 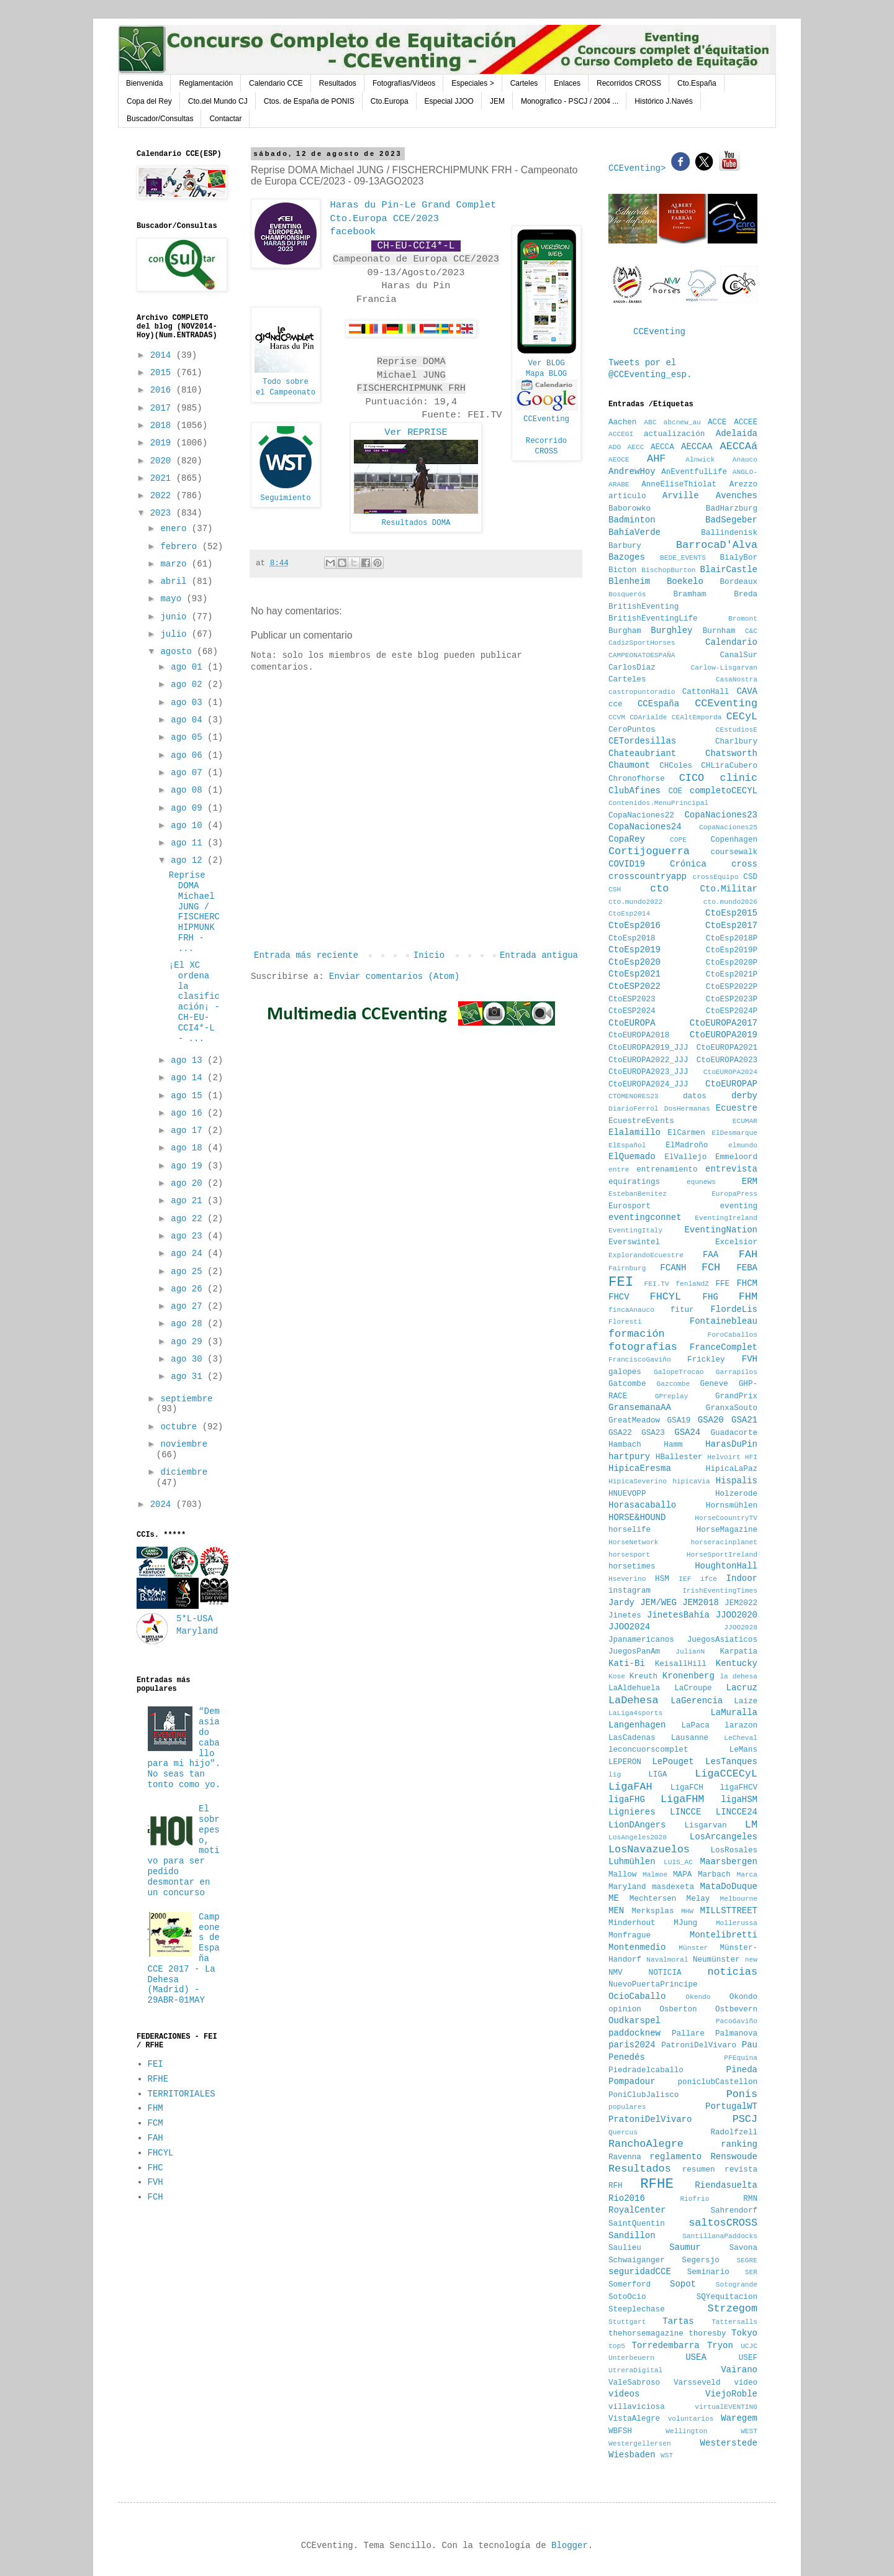 I want to click on ValeSabroso, so click(x=634, y=2382).